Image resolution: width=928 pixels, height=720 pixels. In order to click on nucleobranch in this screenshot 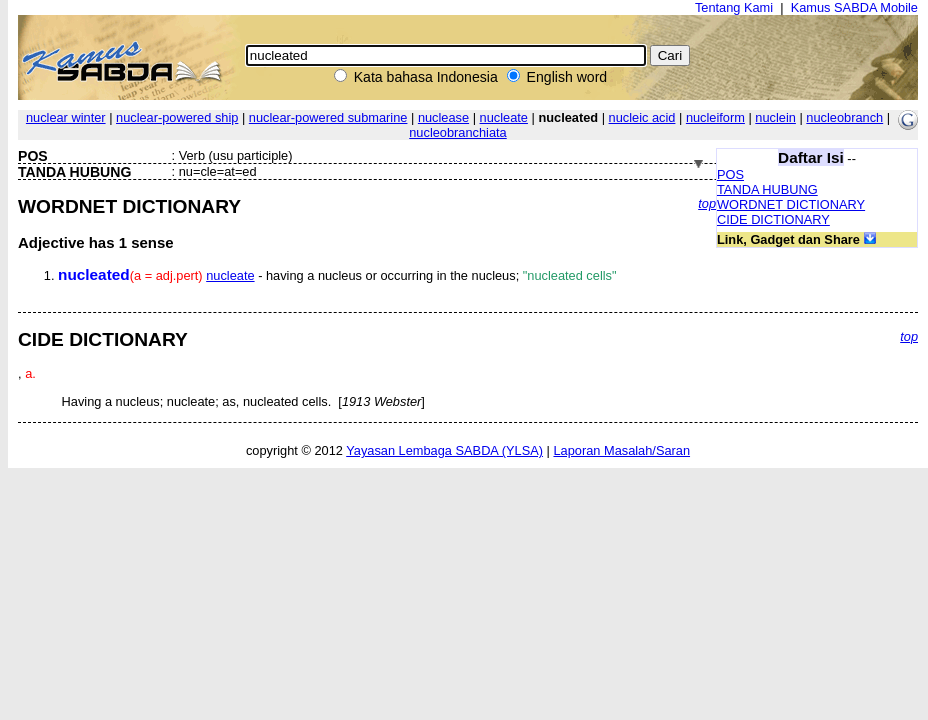, I will do `click(844, 117)`.